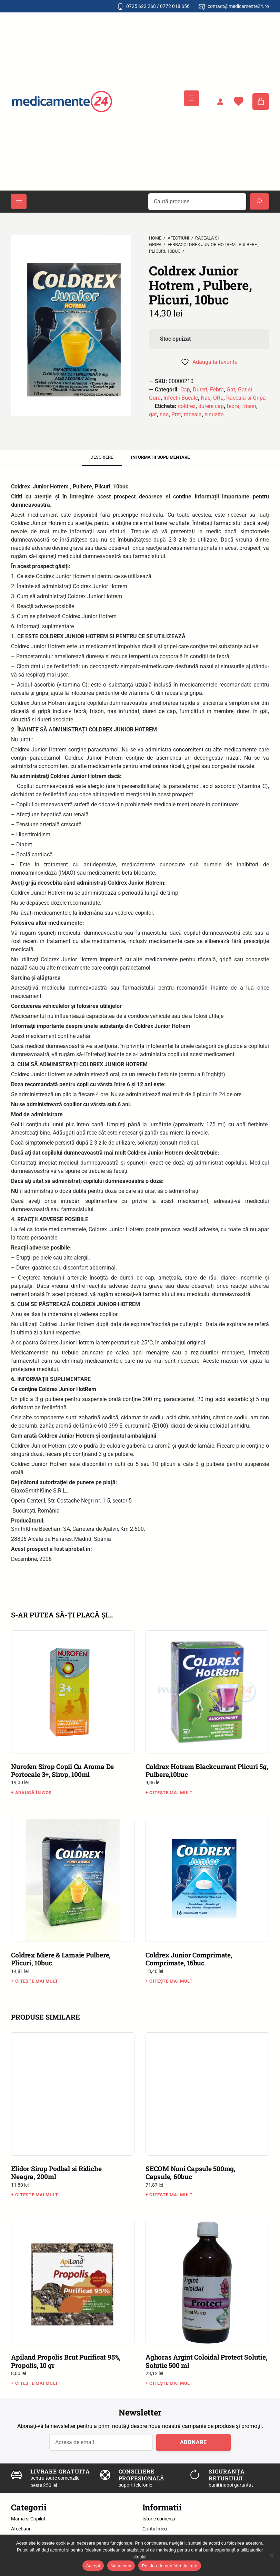  Describe the element at coordinates (246, 398) in the screenshot. I see `Raceala si Gripa` at that location.